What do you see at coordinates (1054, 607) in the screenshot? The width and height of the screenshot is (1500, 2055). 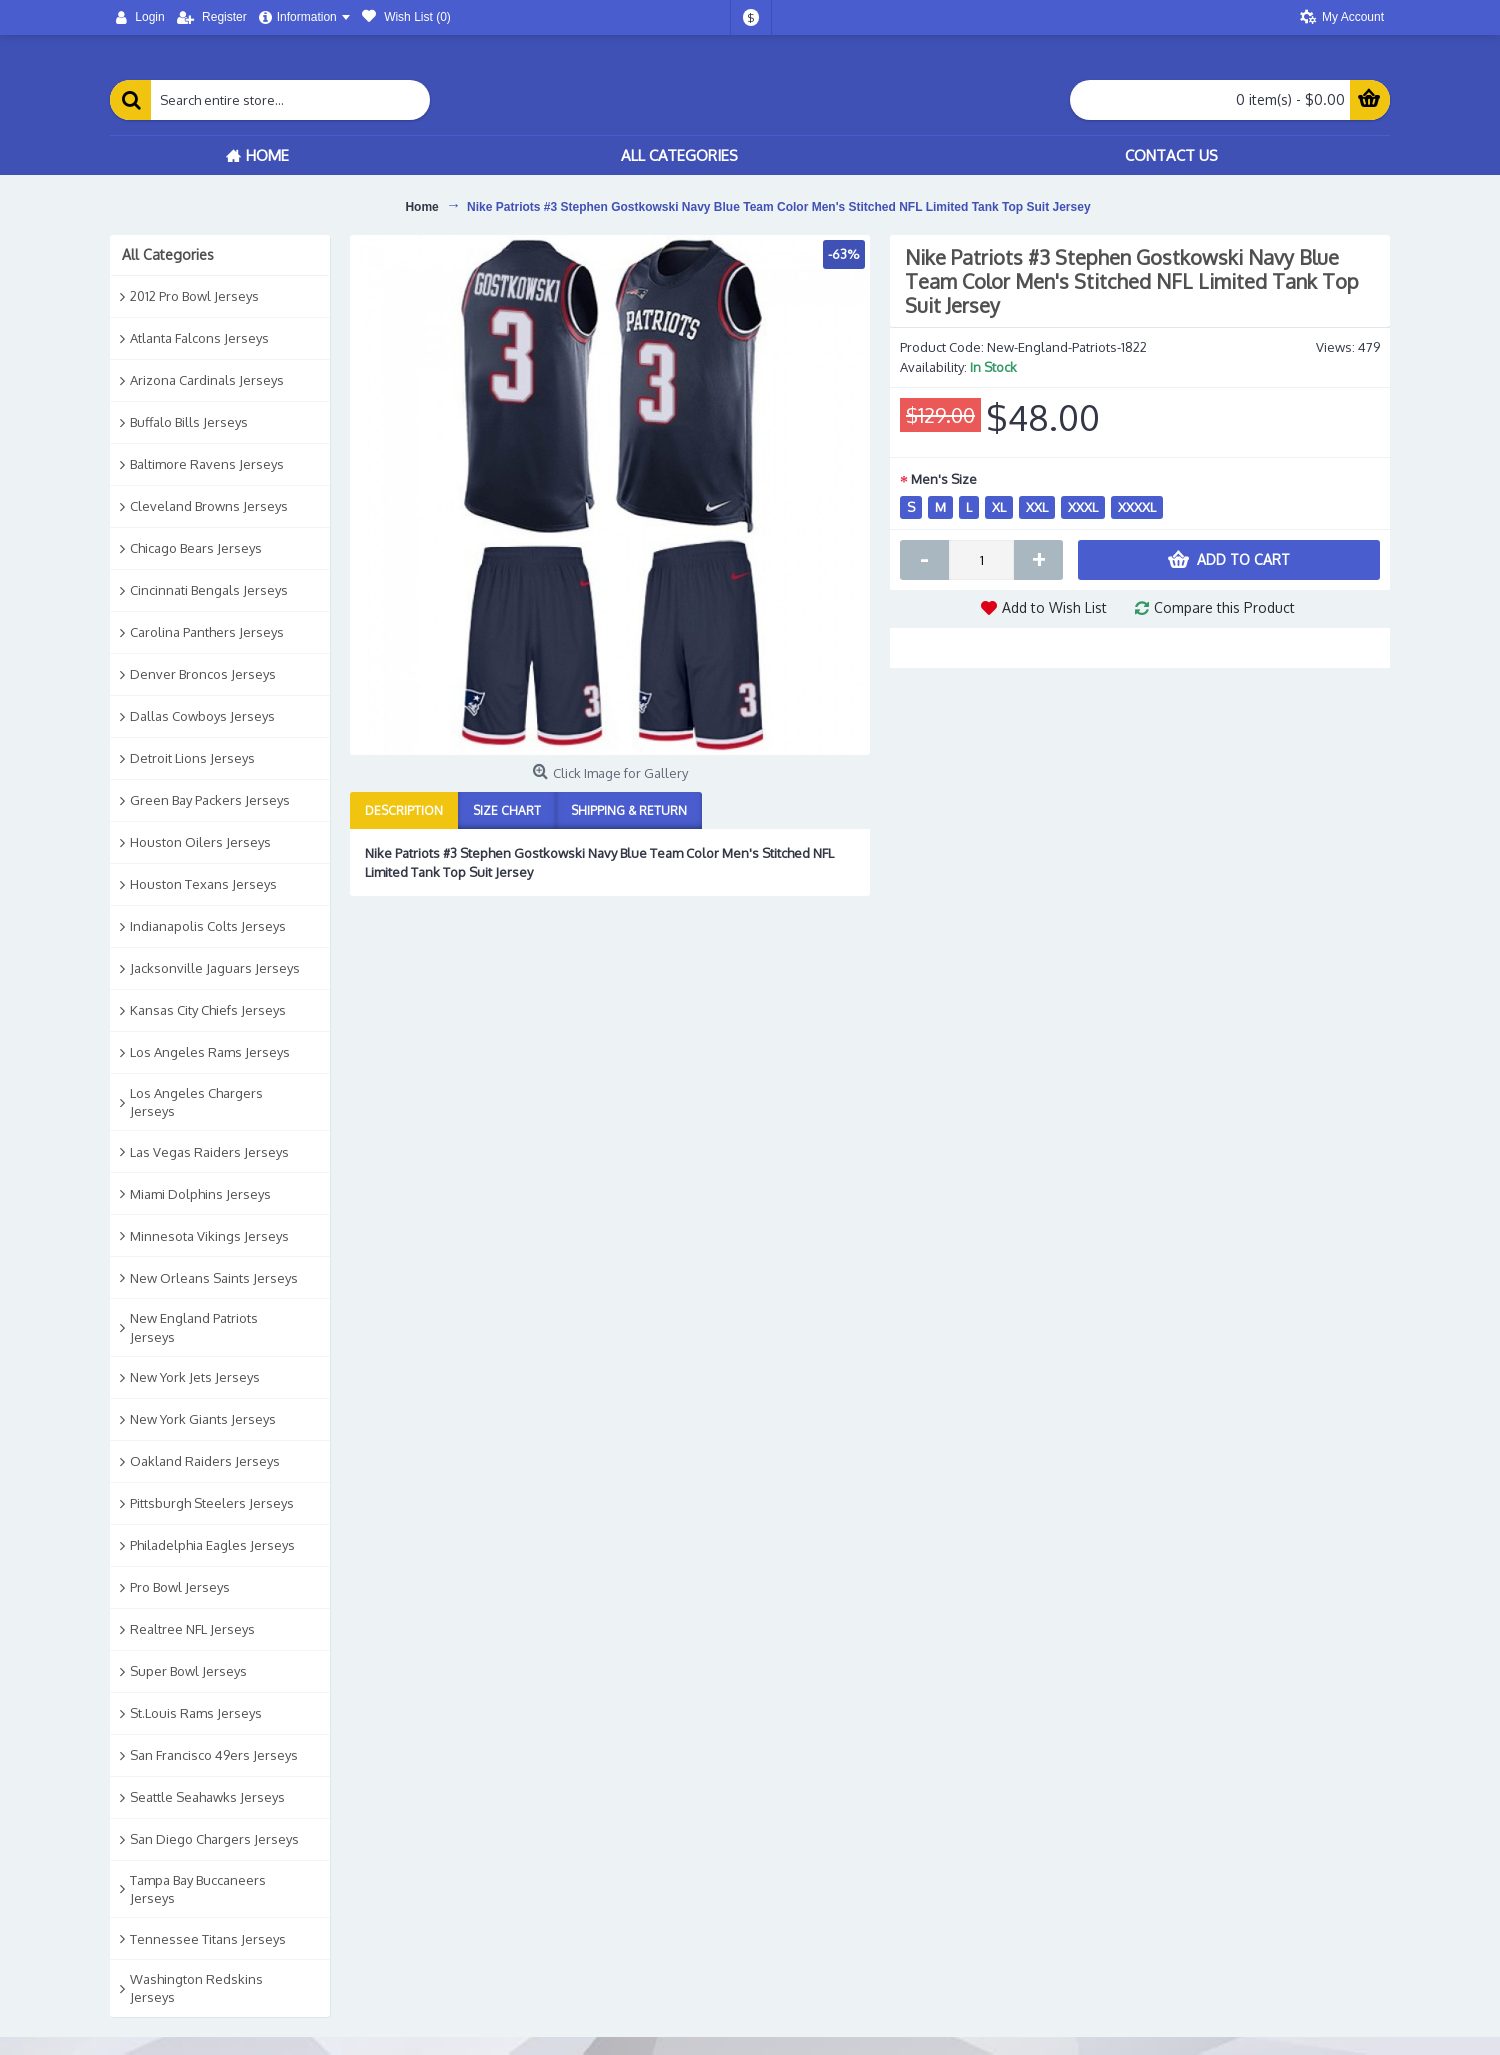 I see `Add to Wish List` at bounding box center [1054, 607].